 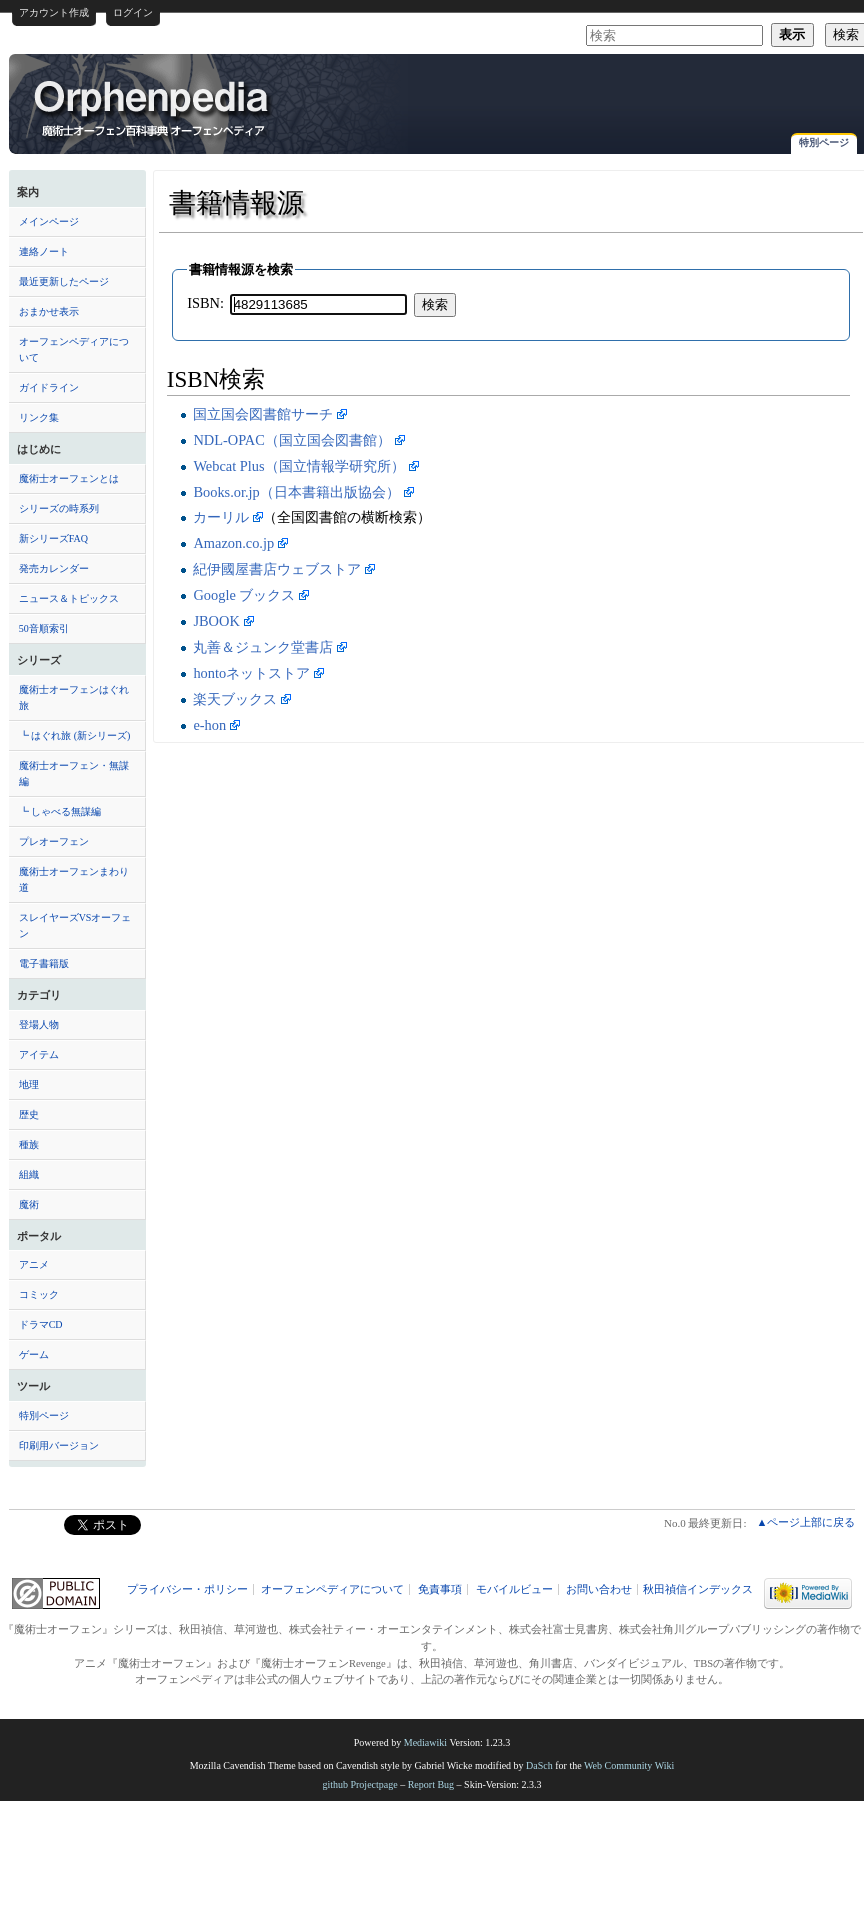 What do you see at coordinates (49, 387) in the screenshot?
I see `ガイドライン` at bounding box center [49, 387].